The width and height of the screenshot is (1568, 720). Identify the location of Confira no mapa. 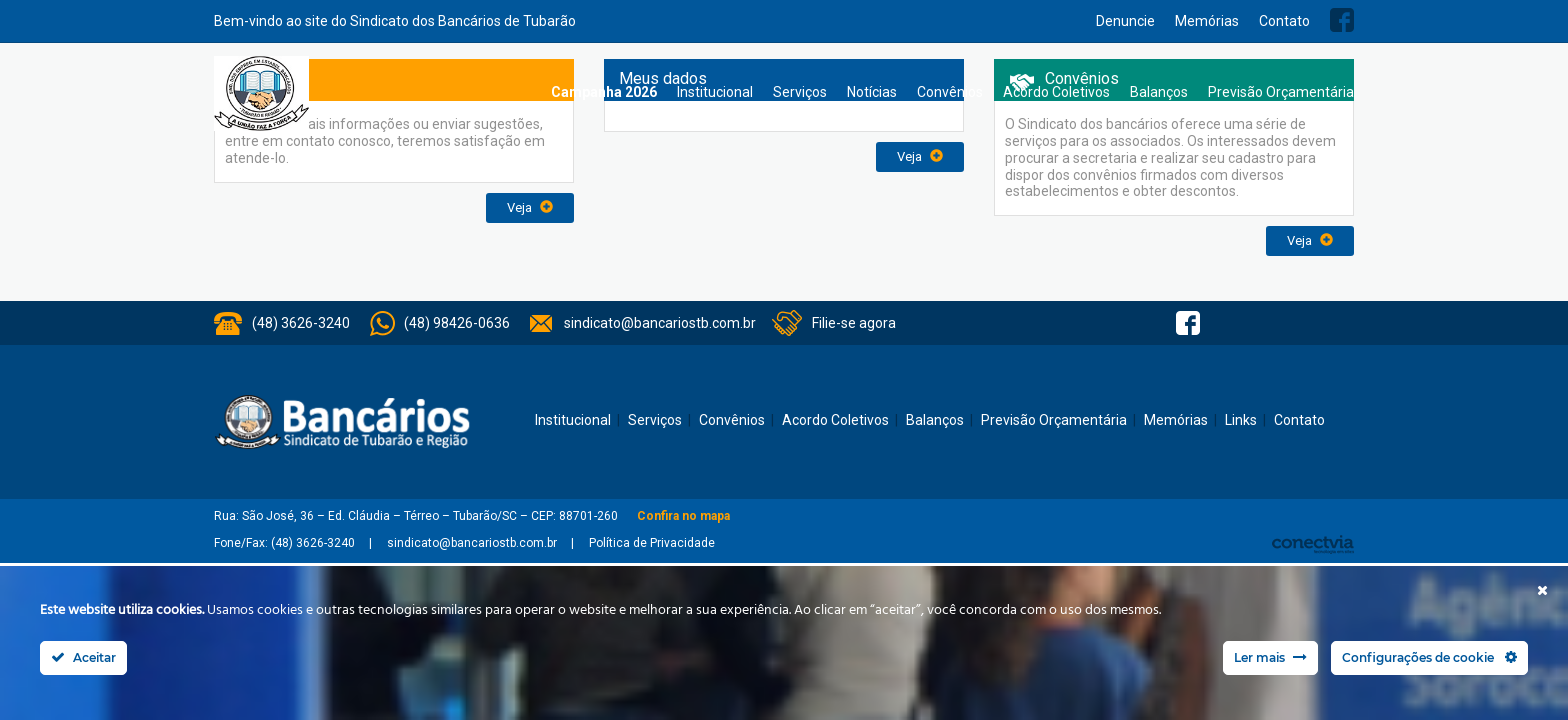
(683, 516).